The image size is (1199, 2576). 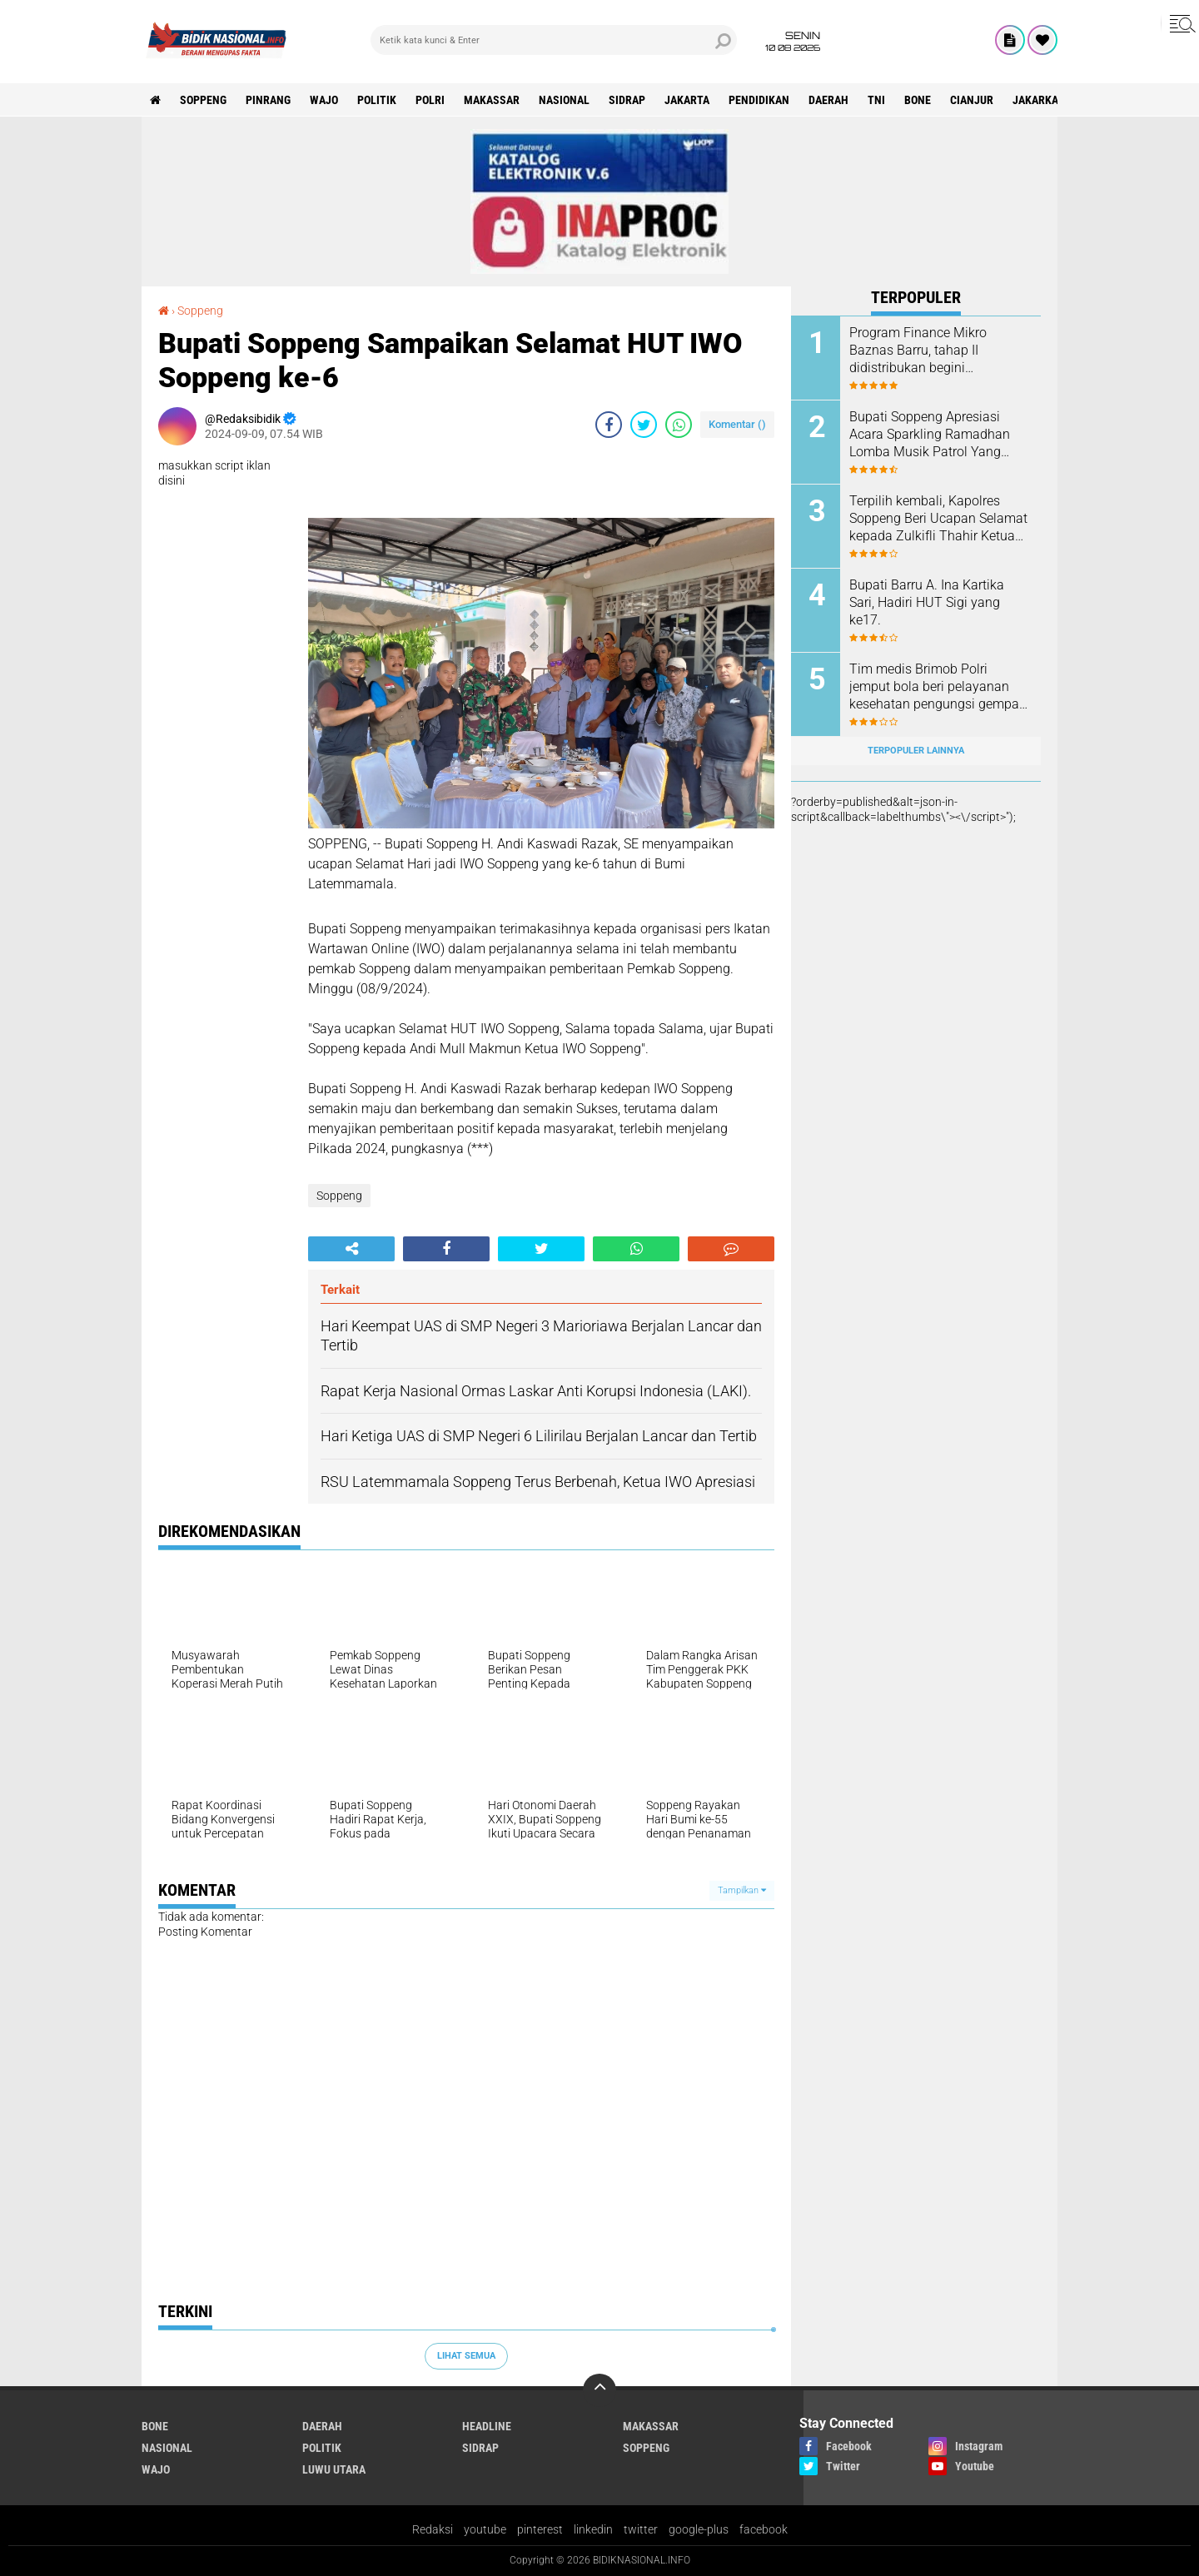 What do you see at coordinates (917, 100) in the screenshot?
I see `Bone` at bounding box center [917, 100].